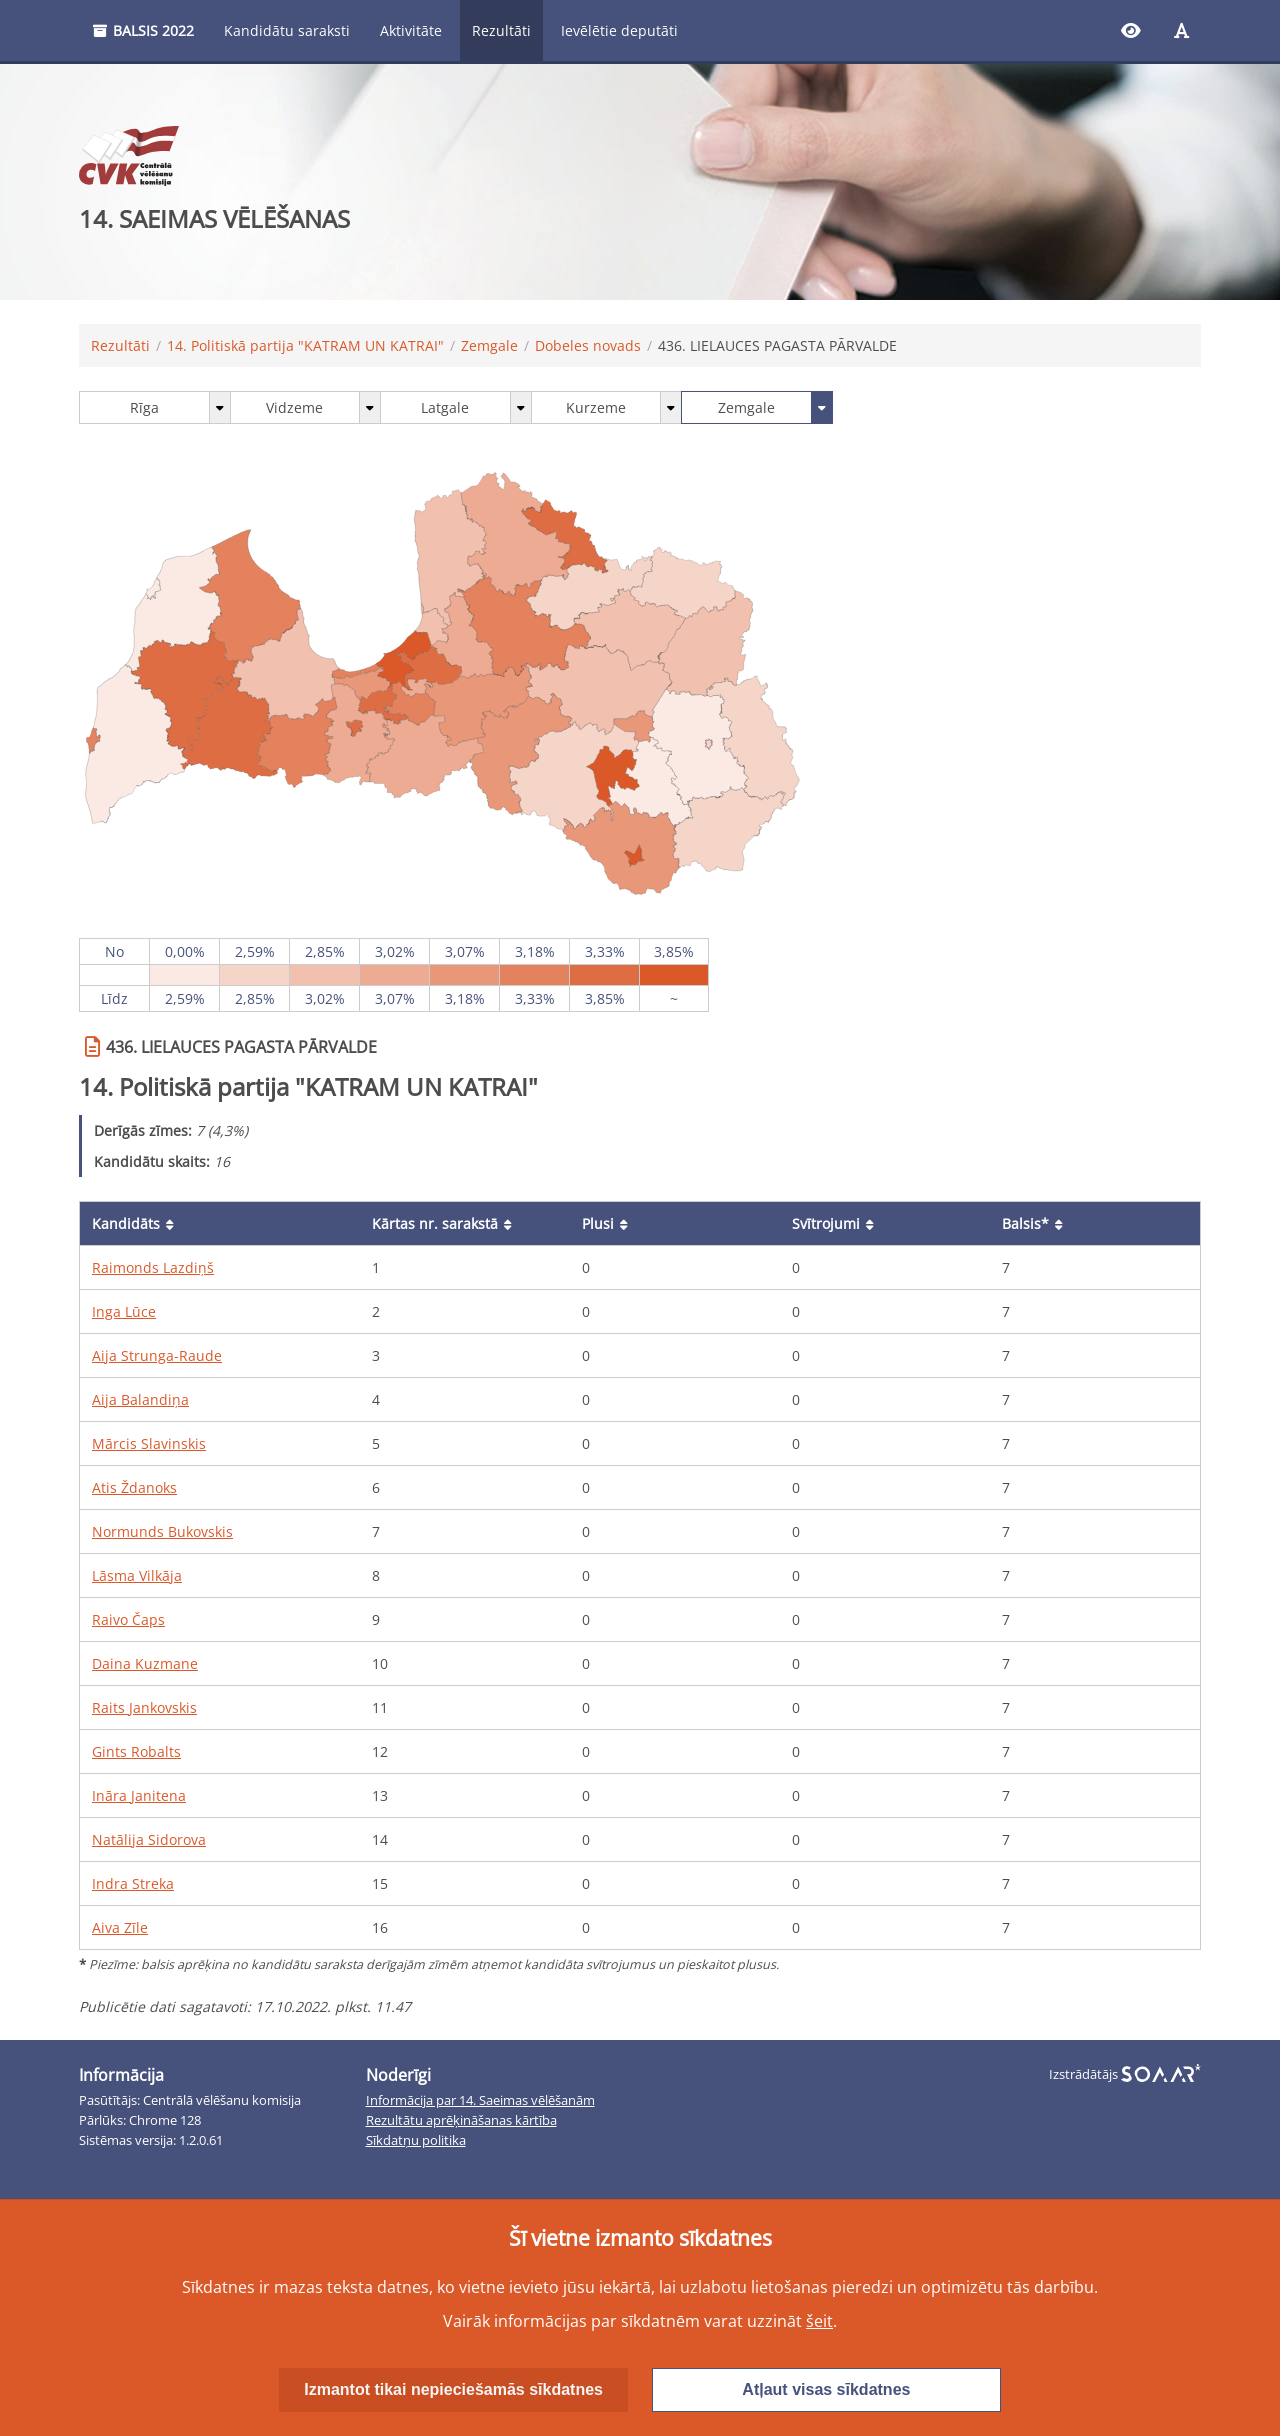 The height and width of the screenshot is (2436, 1280). I want to click on Ievēlētie deputāti, so click(619, 30).